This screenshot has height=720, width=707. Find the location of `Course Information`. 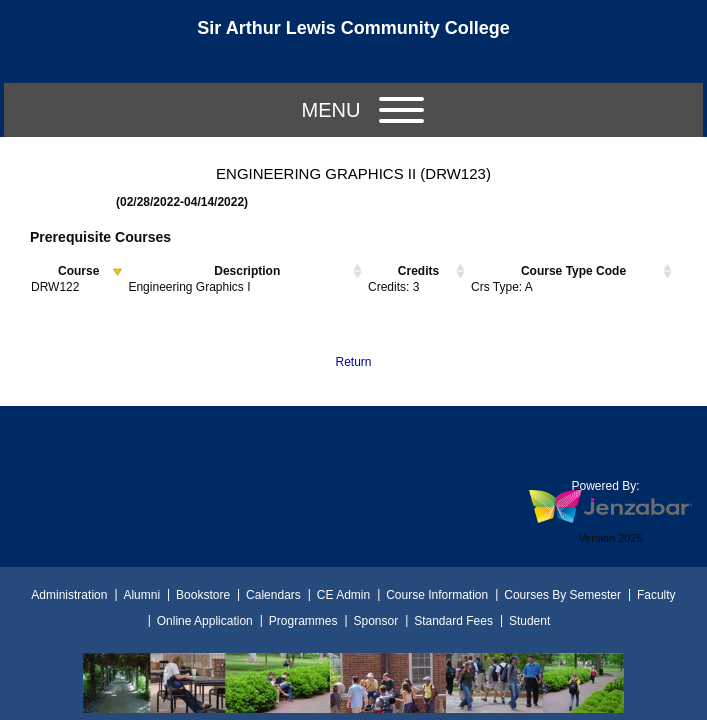

Course Information is located at coordinates (437, 595).